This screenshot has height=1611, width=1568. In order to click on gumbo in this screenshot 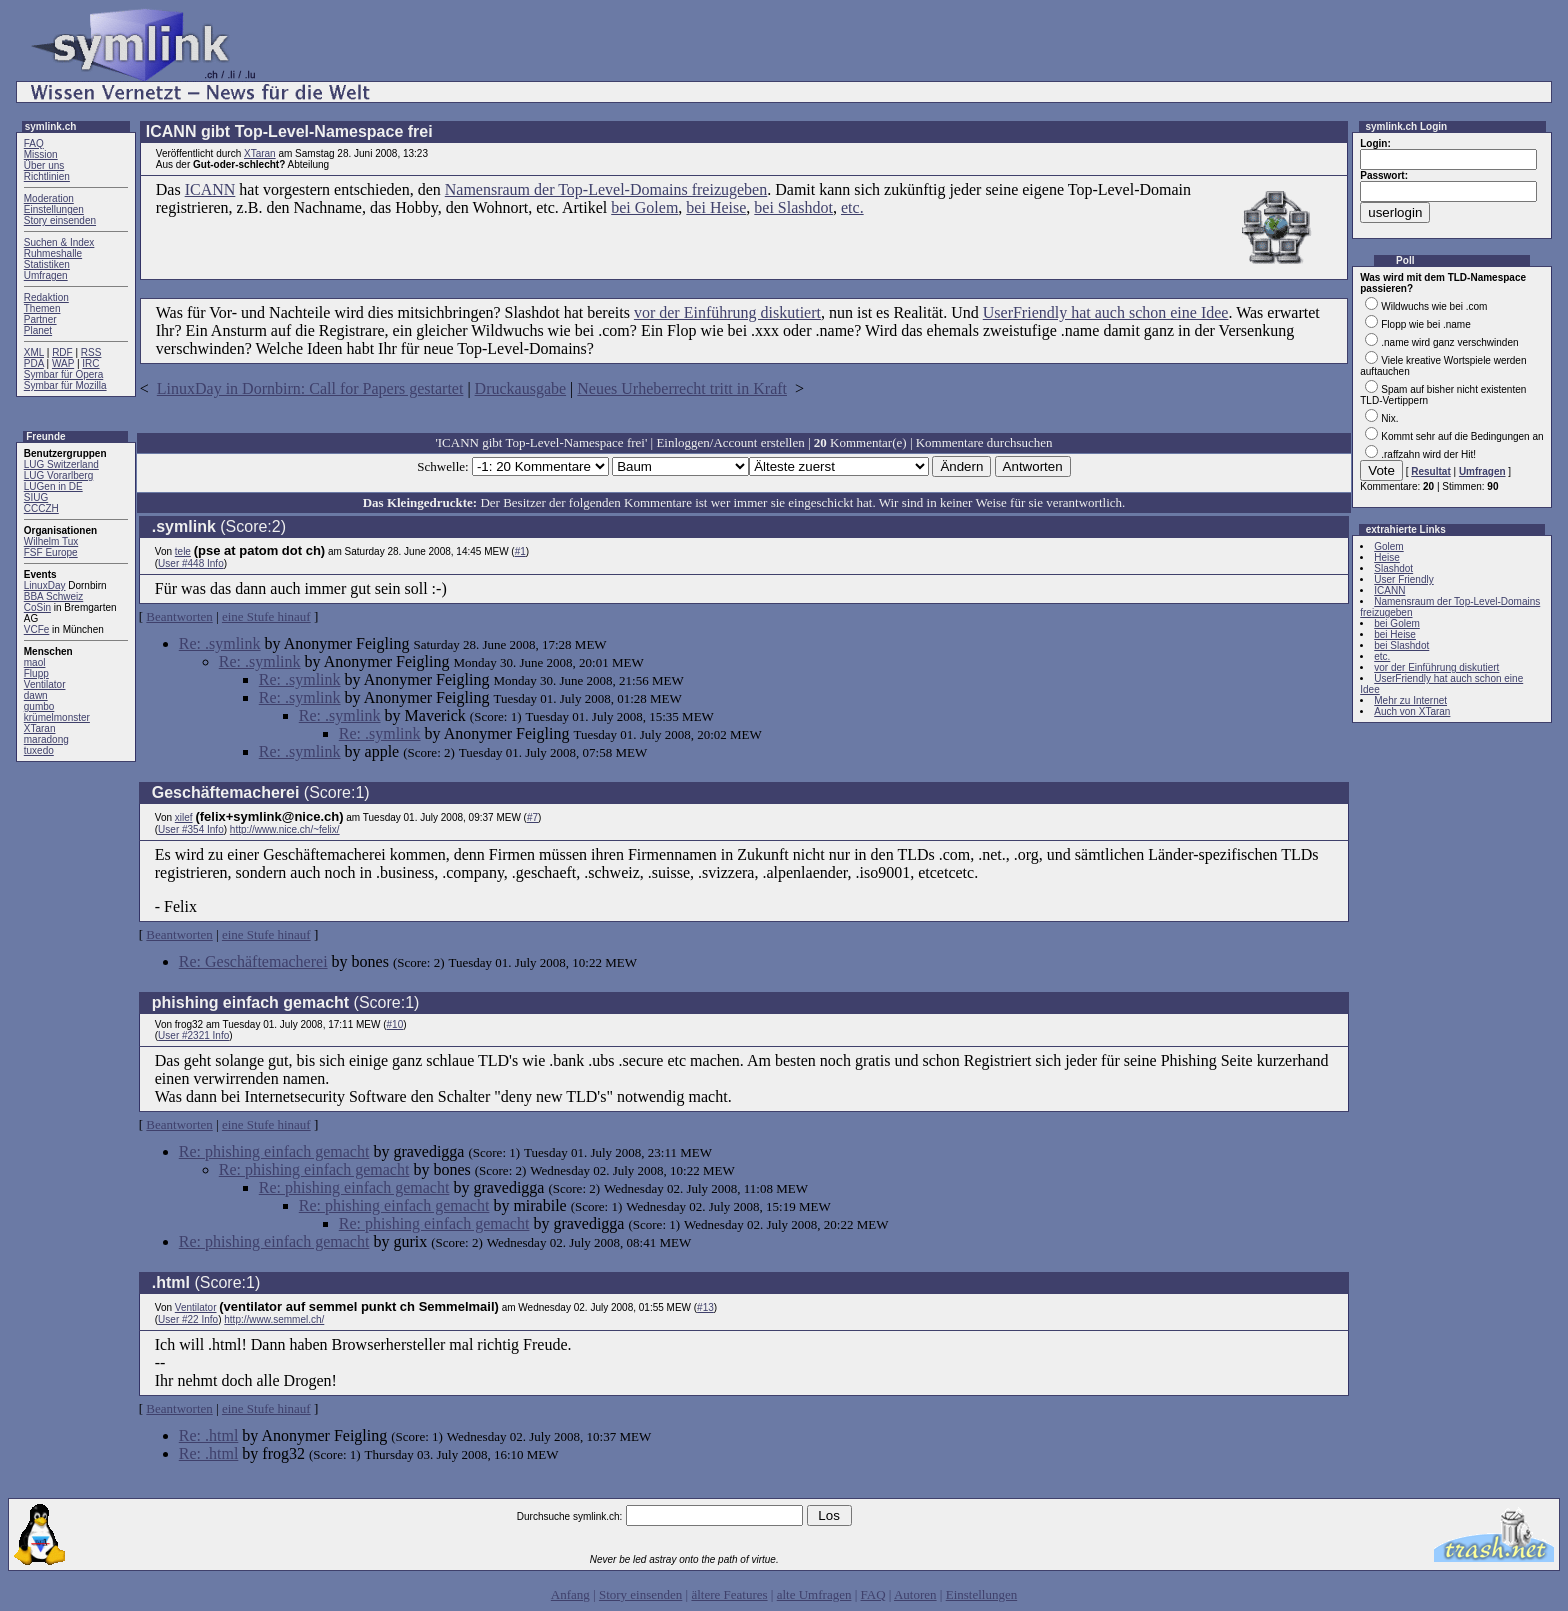, I will do `click(39, 706)`.